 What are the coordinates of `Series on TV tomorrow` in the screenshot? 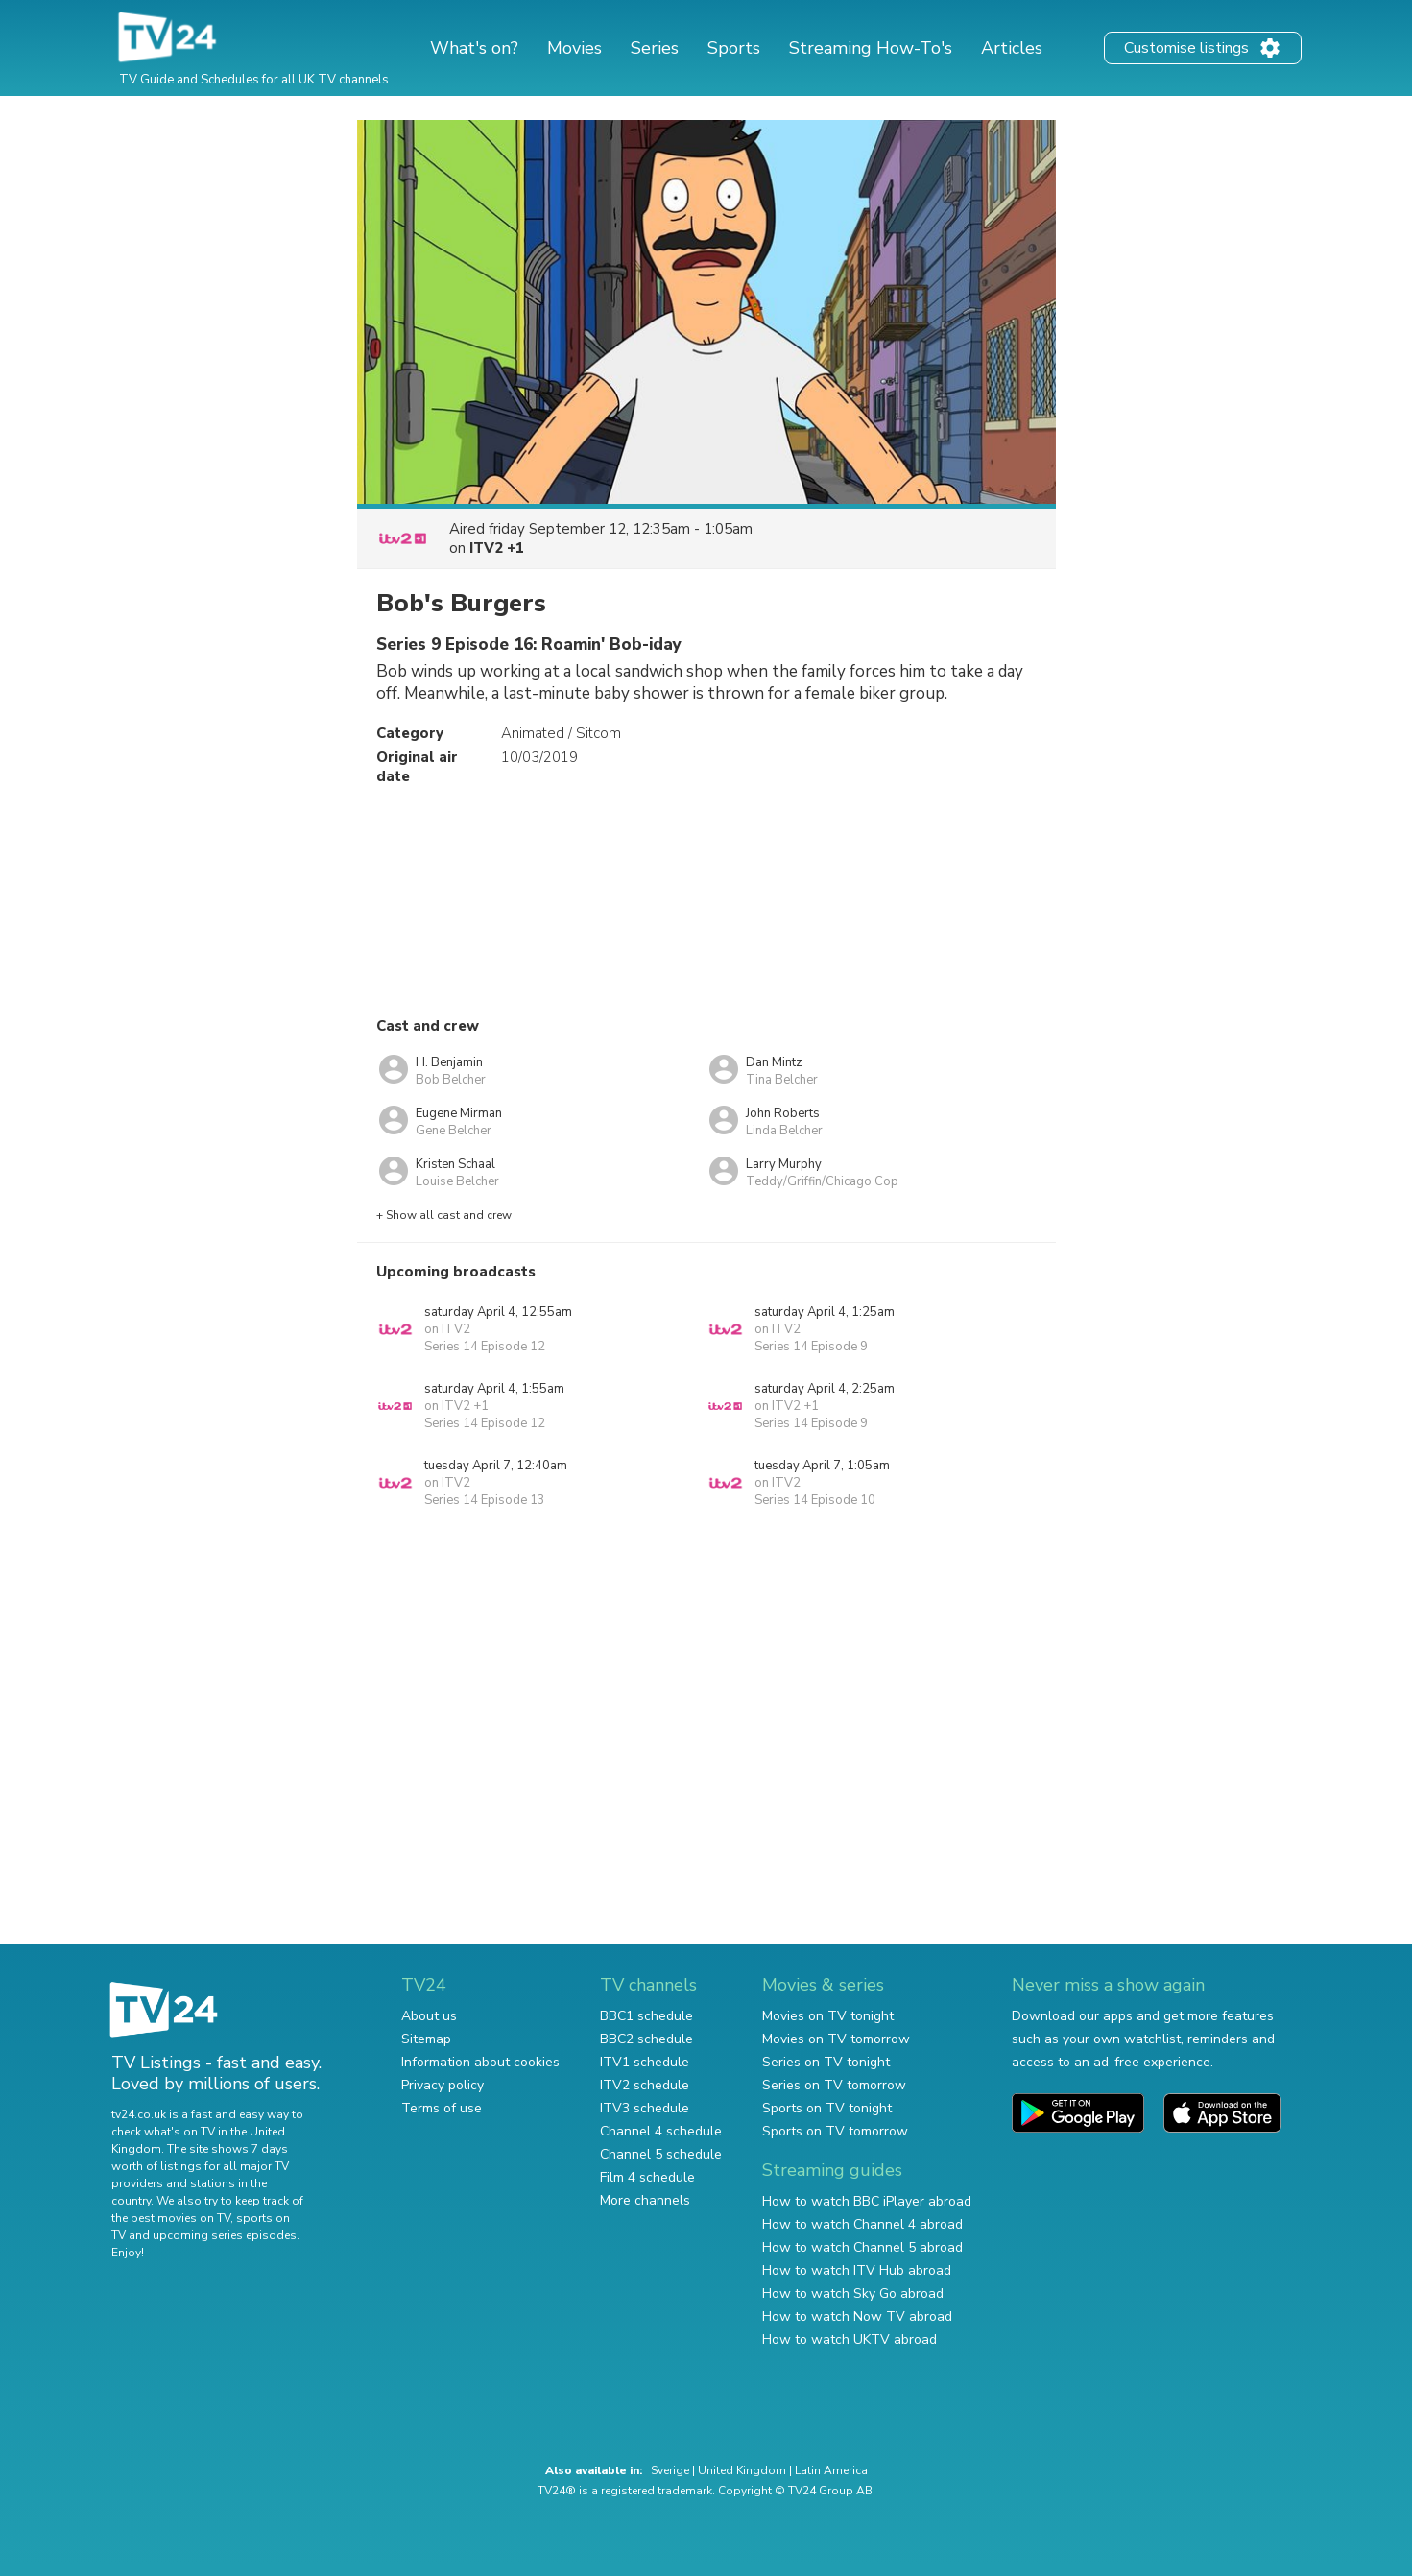 It's located at (834, 2085).